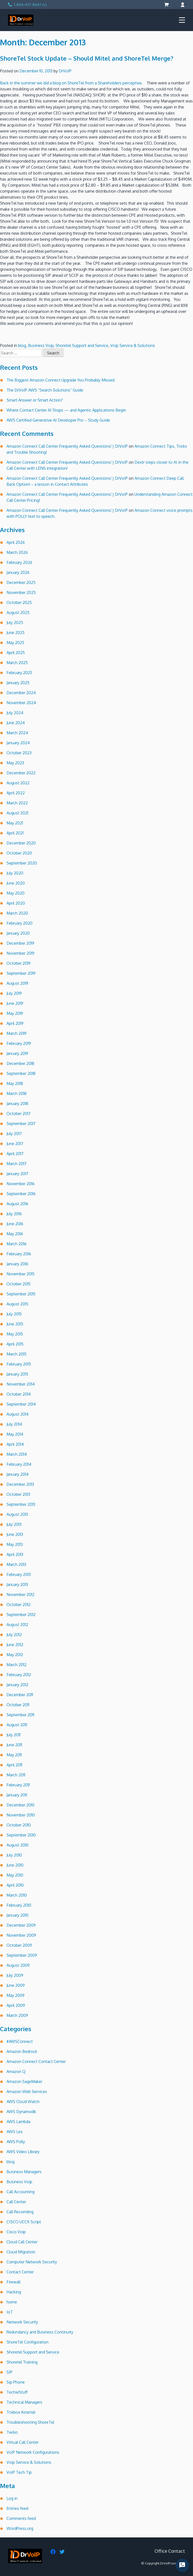 Image resolution: width=193 pixels, height=2576 pixels. Describe the element at coordinates (15, 903) in the screenshot. I see `April 2020` at that location.